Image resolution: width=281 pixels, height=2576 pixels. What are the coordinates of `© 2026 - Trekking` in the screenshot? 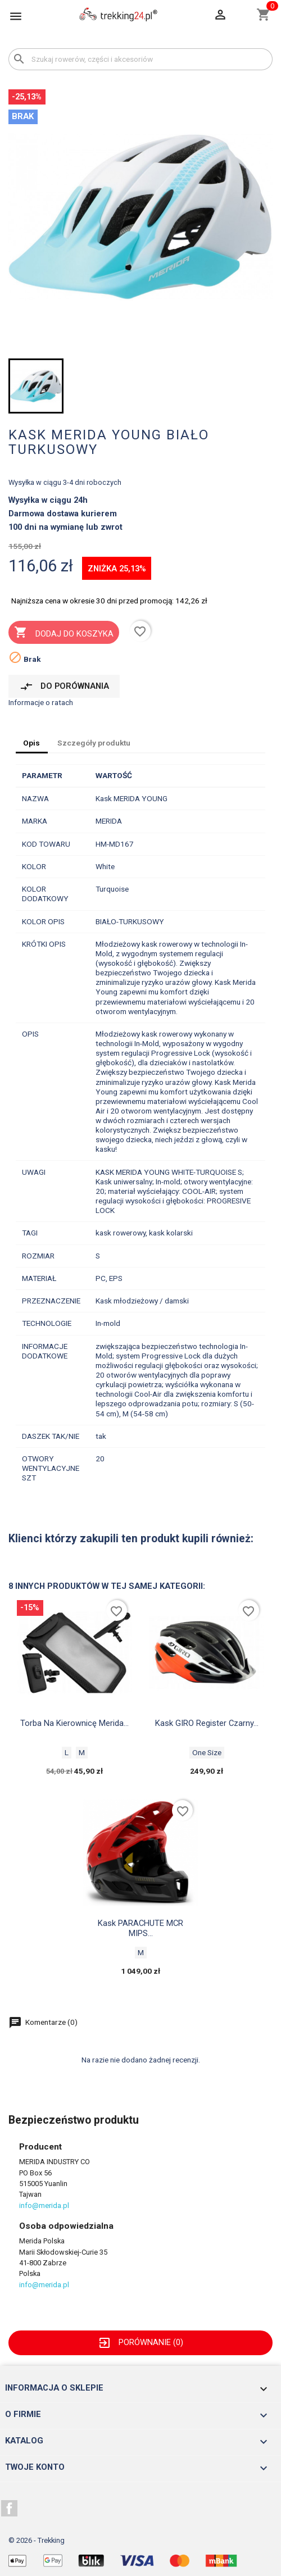 It's located at (36, 2540).